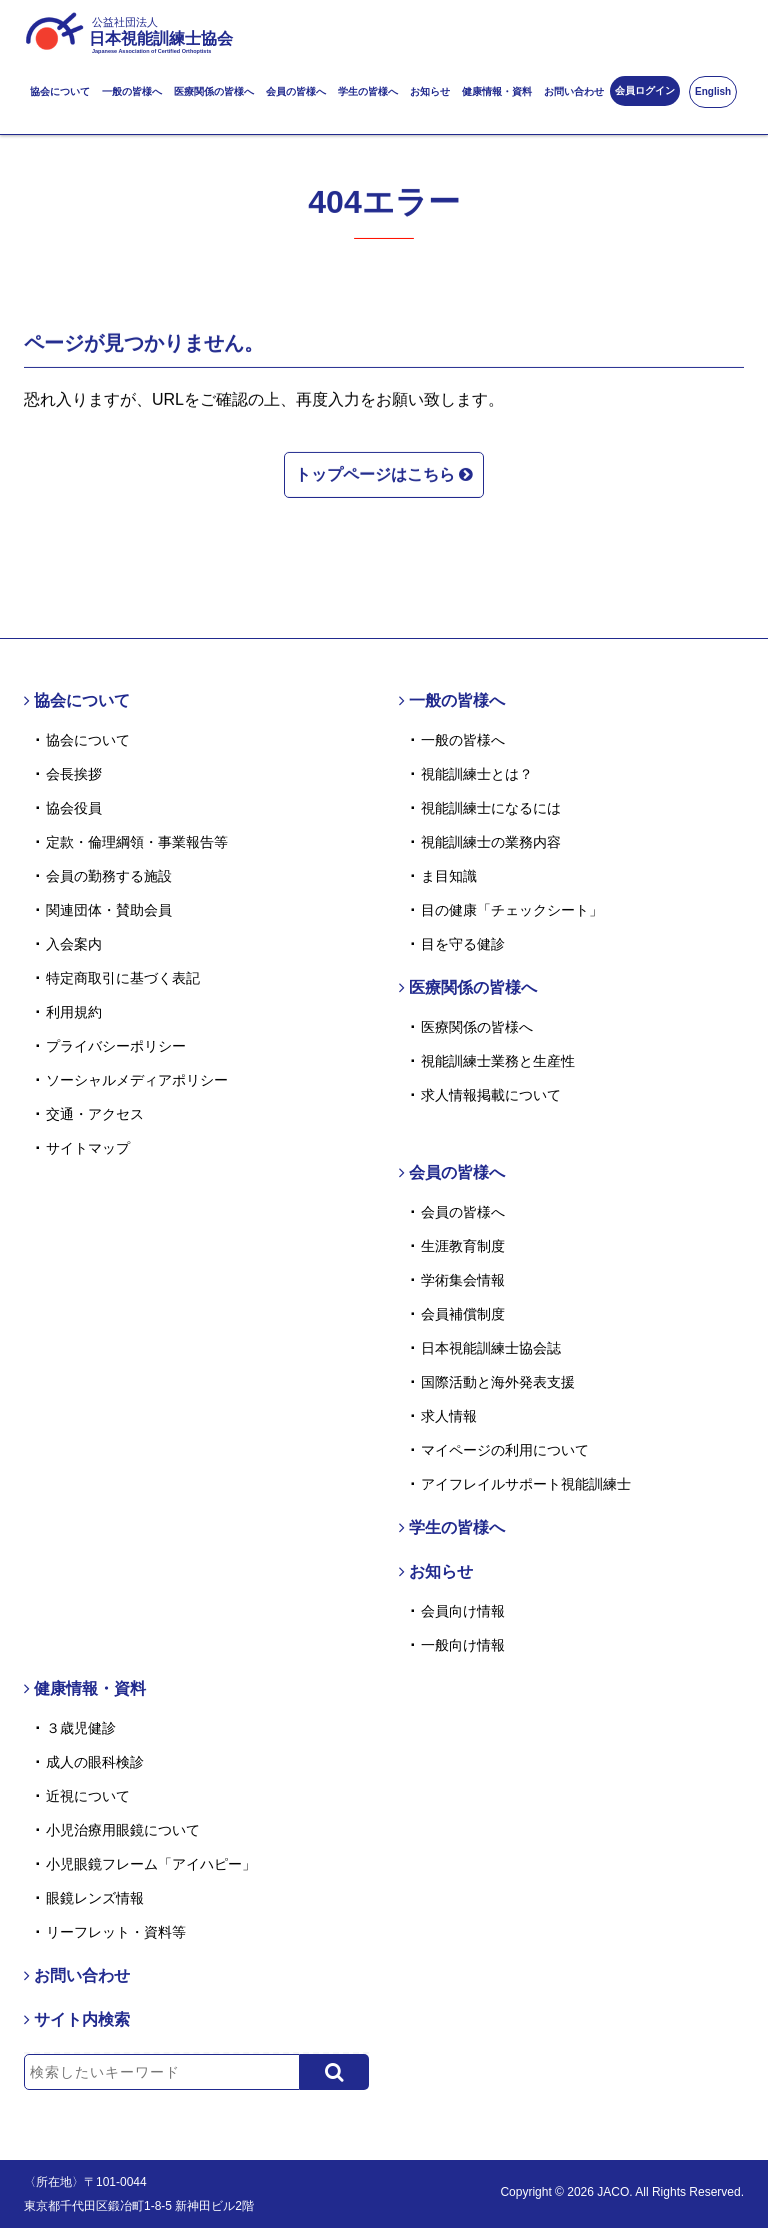  Describe the element at coordinates (449, 876) in the screenshot. I see `ま目知識` at that location.